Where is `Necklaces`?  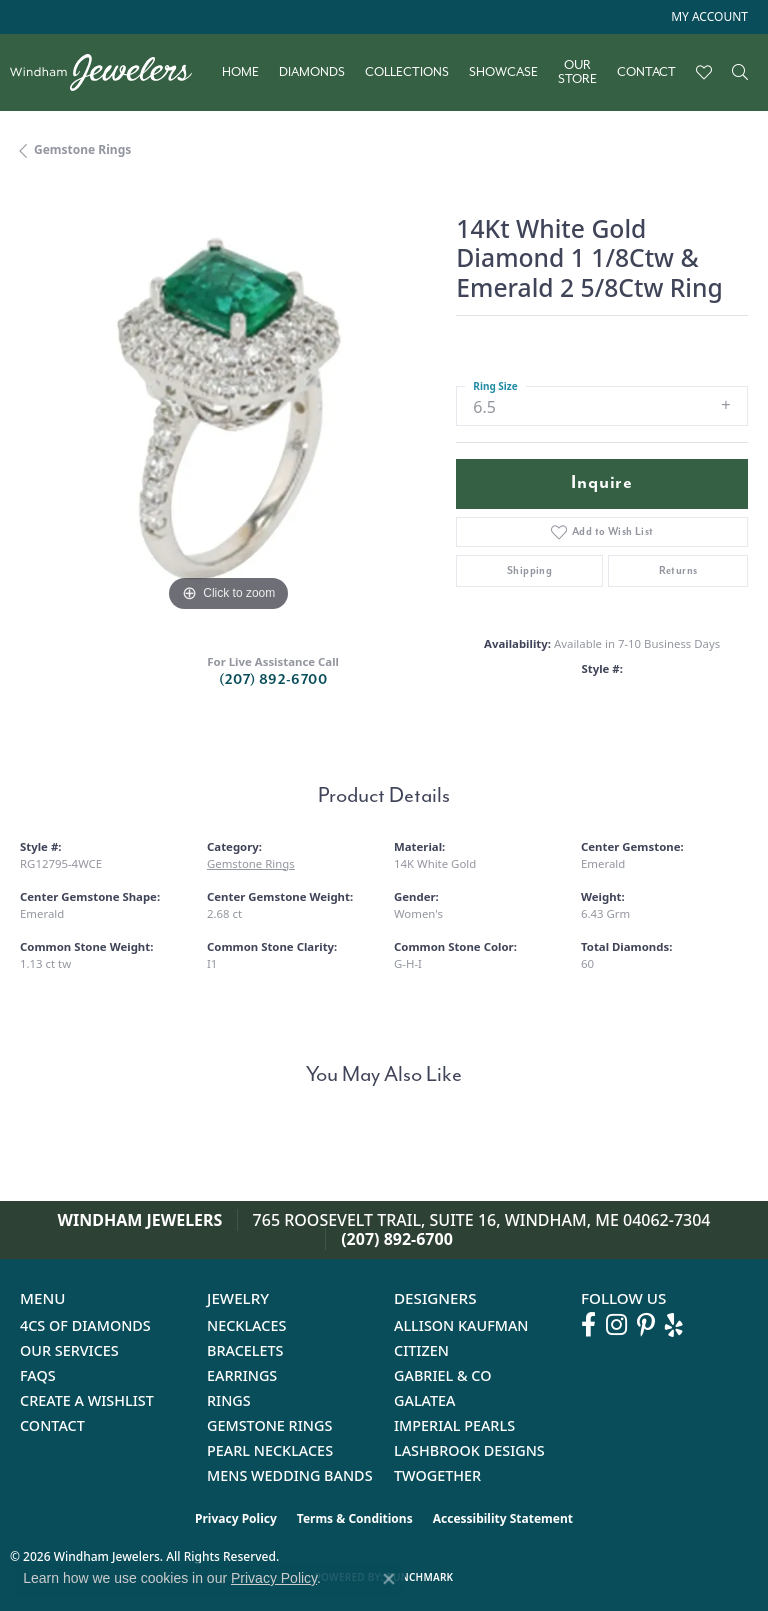 Necklaces is located at coordinates (246, 1325).